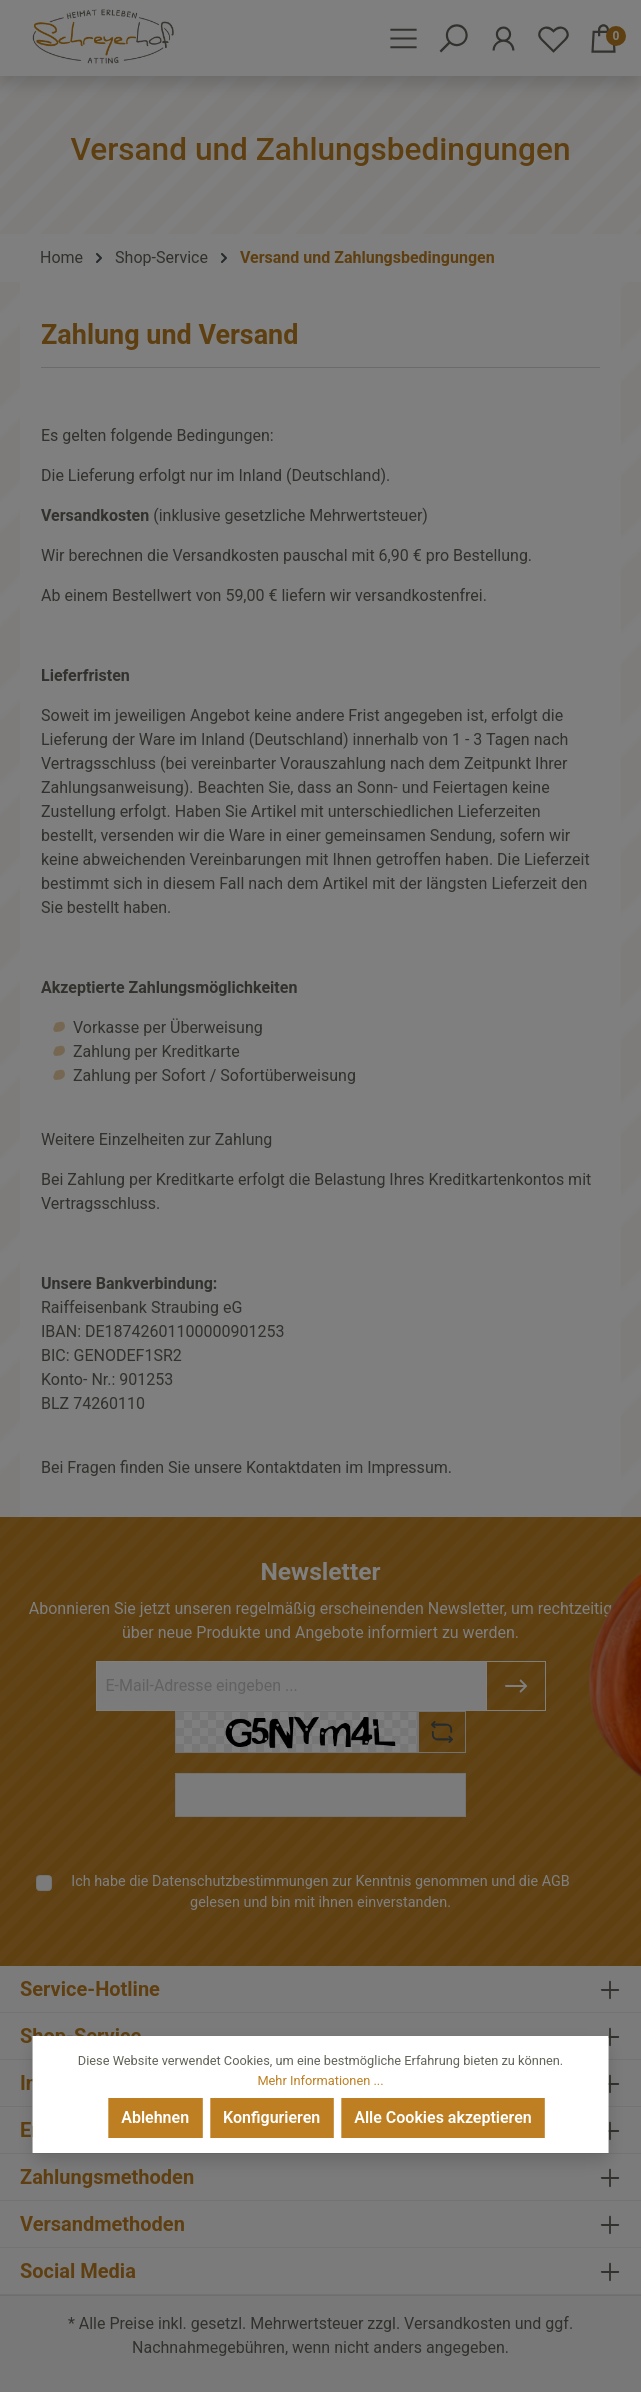 The width and height of the screenshot is (641, 2392). Describe the element at coordinates (155, 2117) in the screenshot. I see `Ablehnen` at that location.